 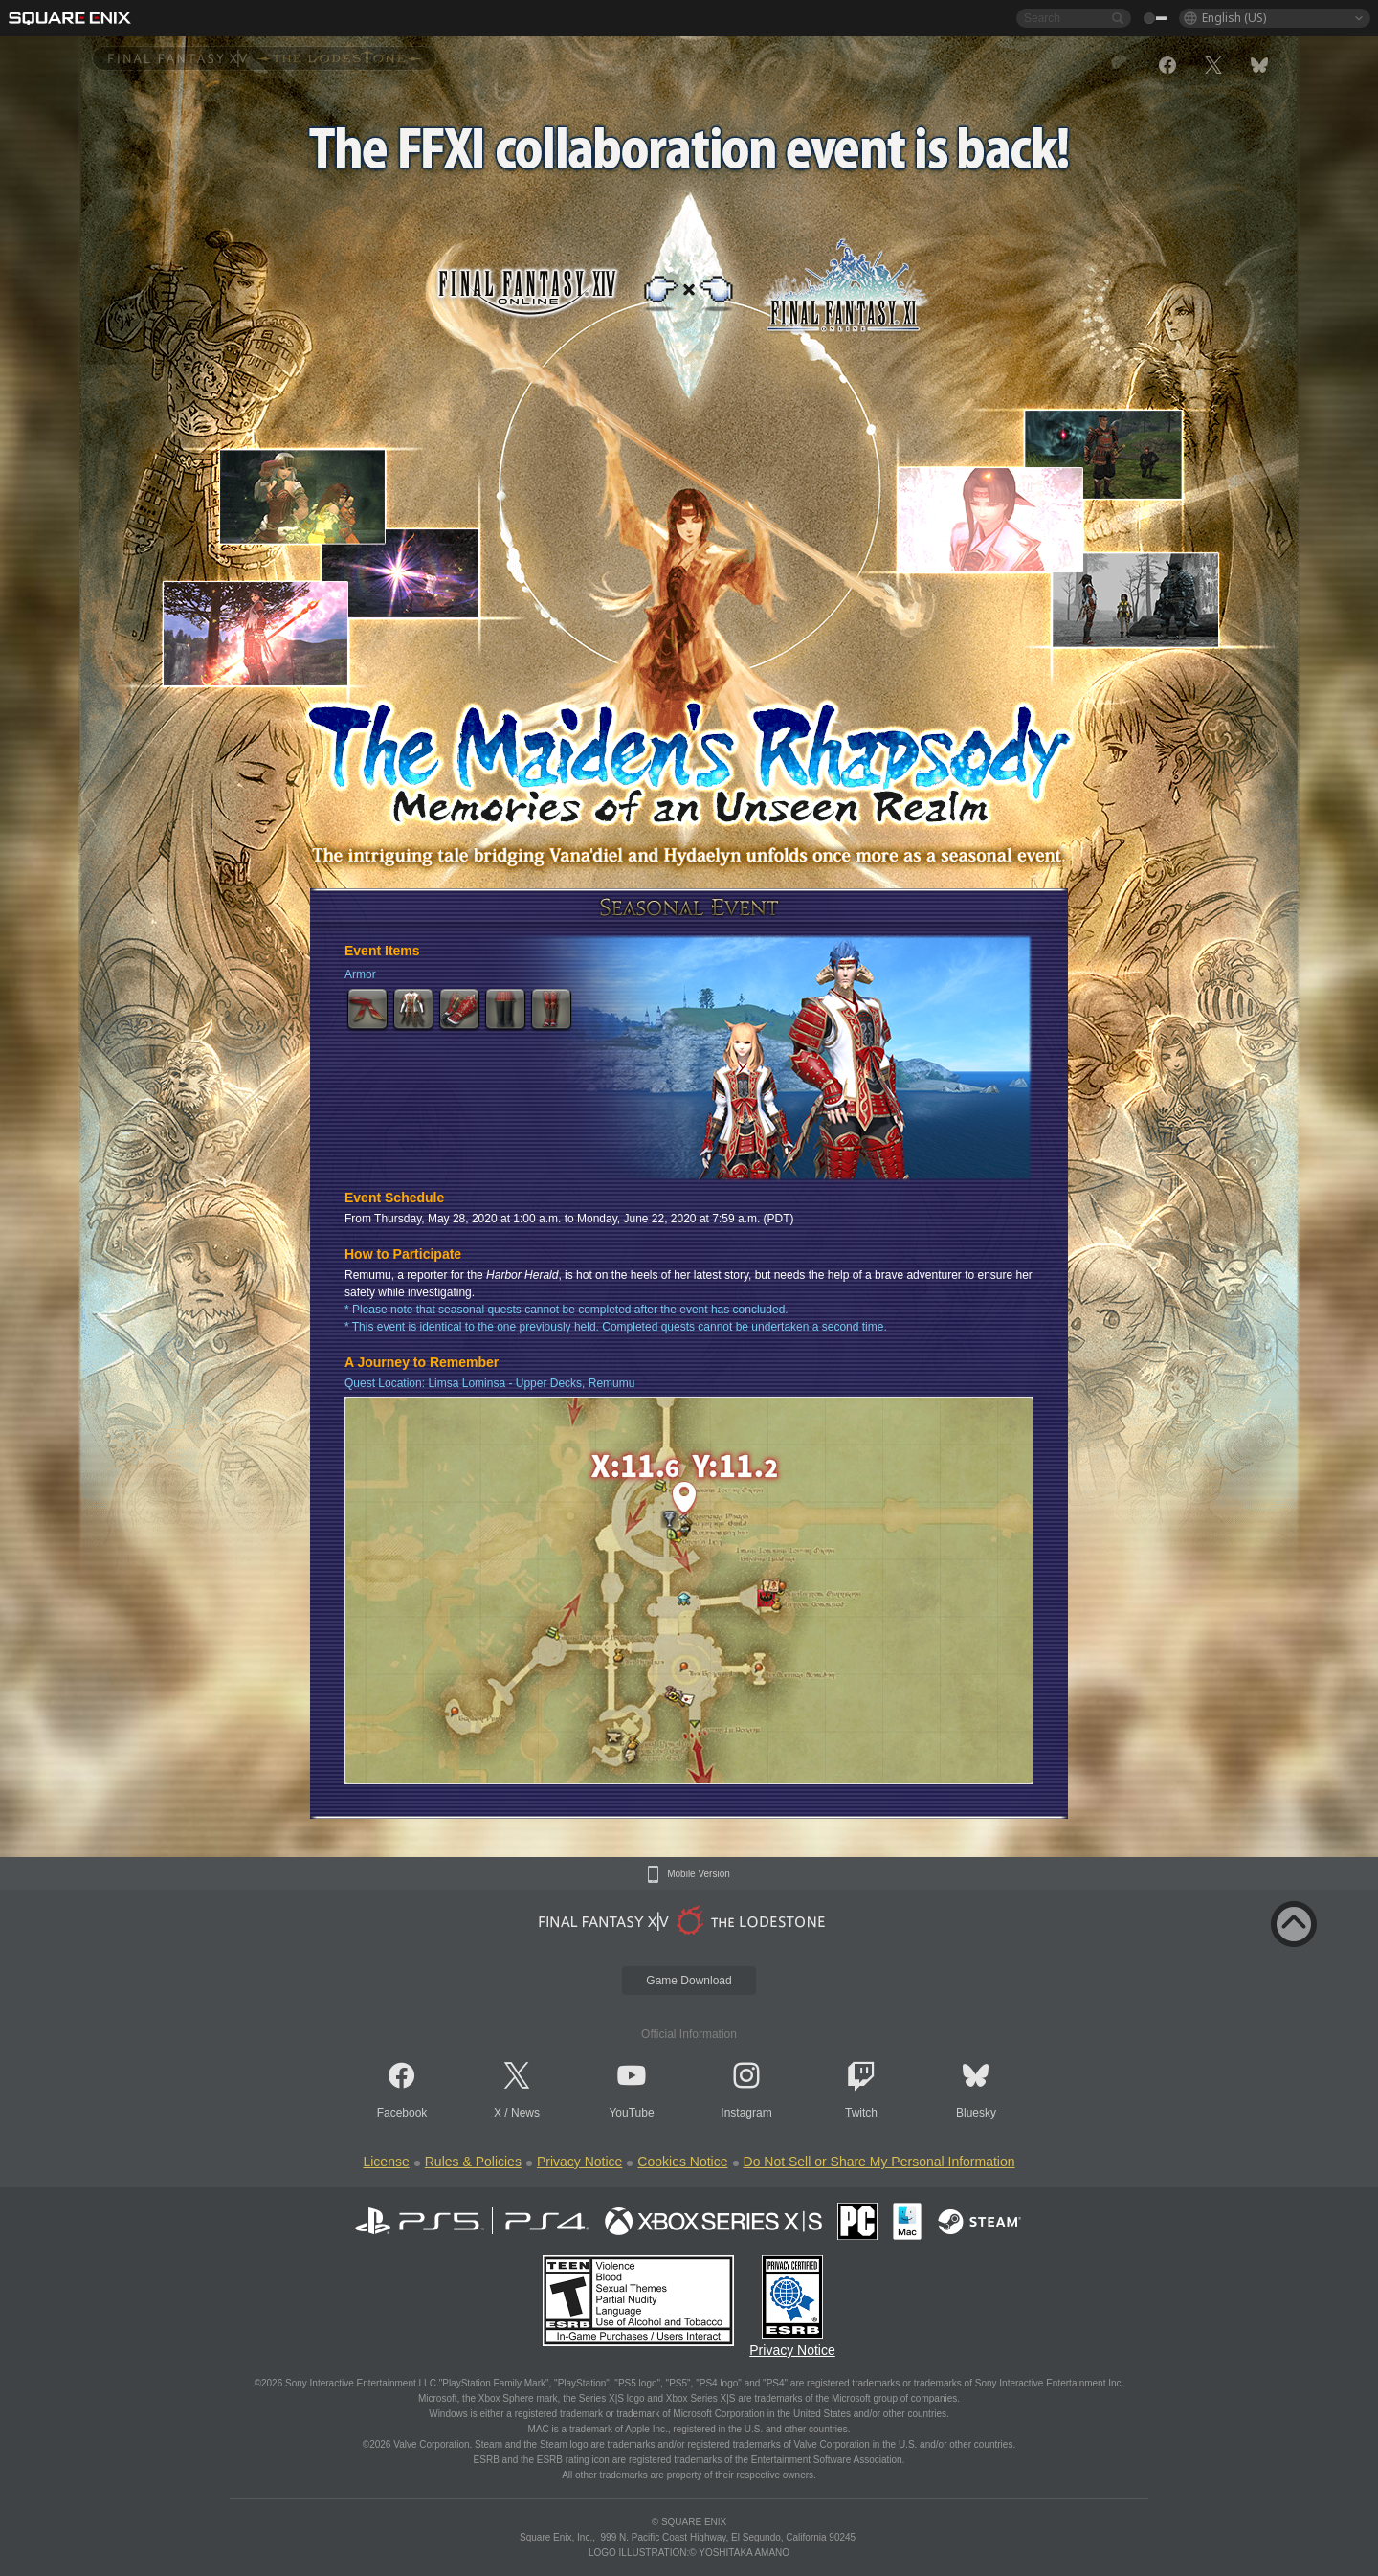 I want to click on Privacy Notice, so click(x=579, y=2161).